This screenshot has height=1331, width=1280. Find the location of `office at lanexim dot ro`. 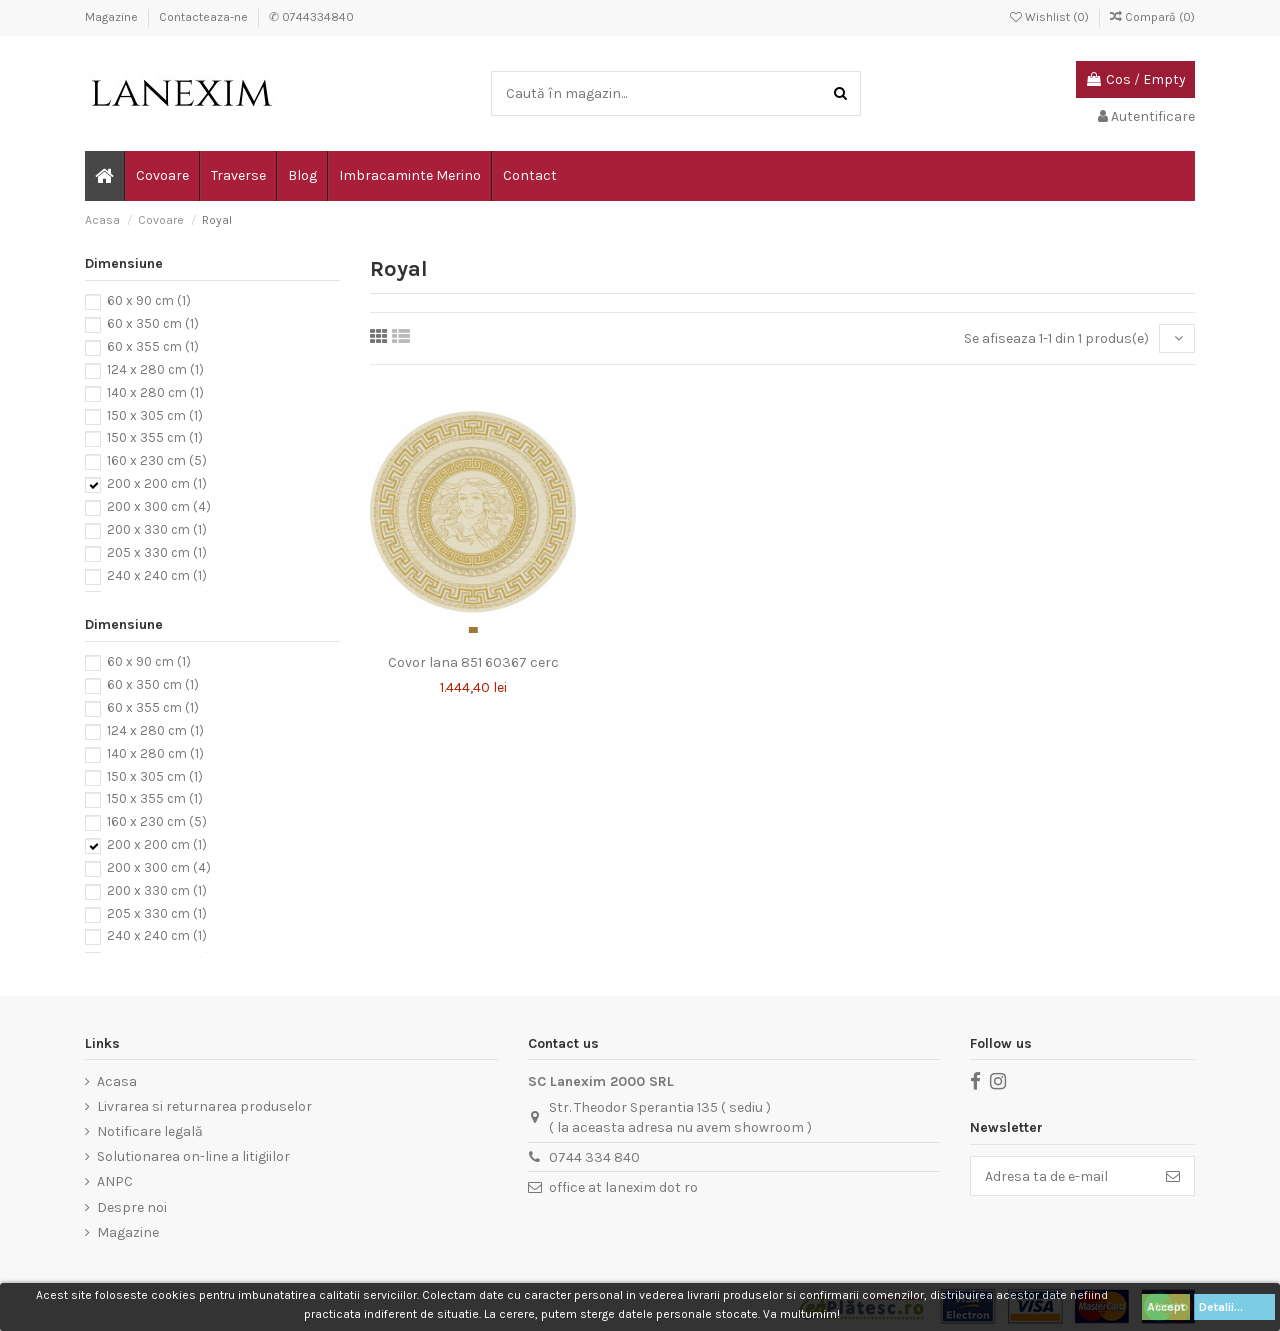

office at lanexim dot ro is located at coordinates (623, 1187).